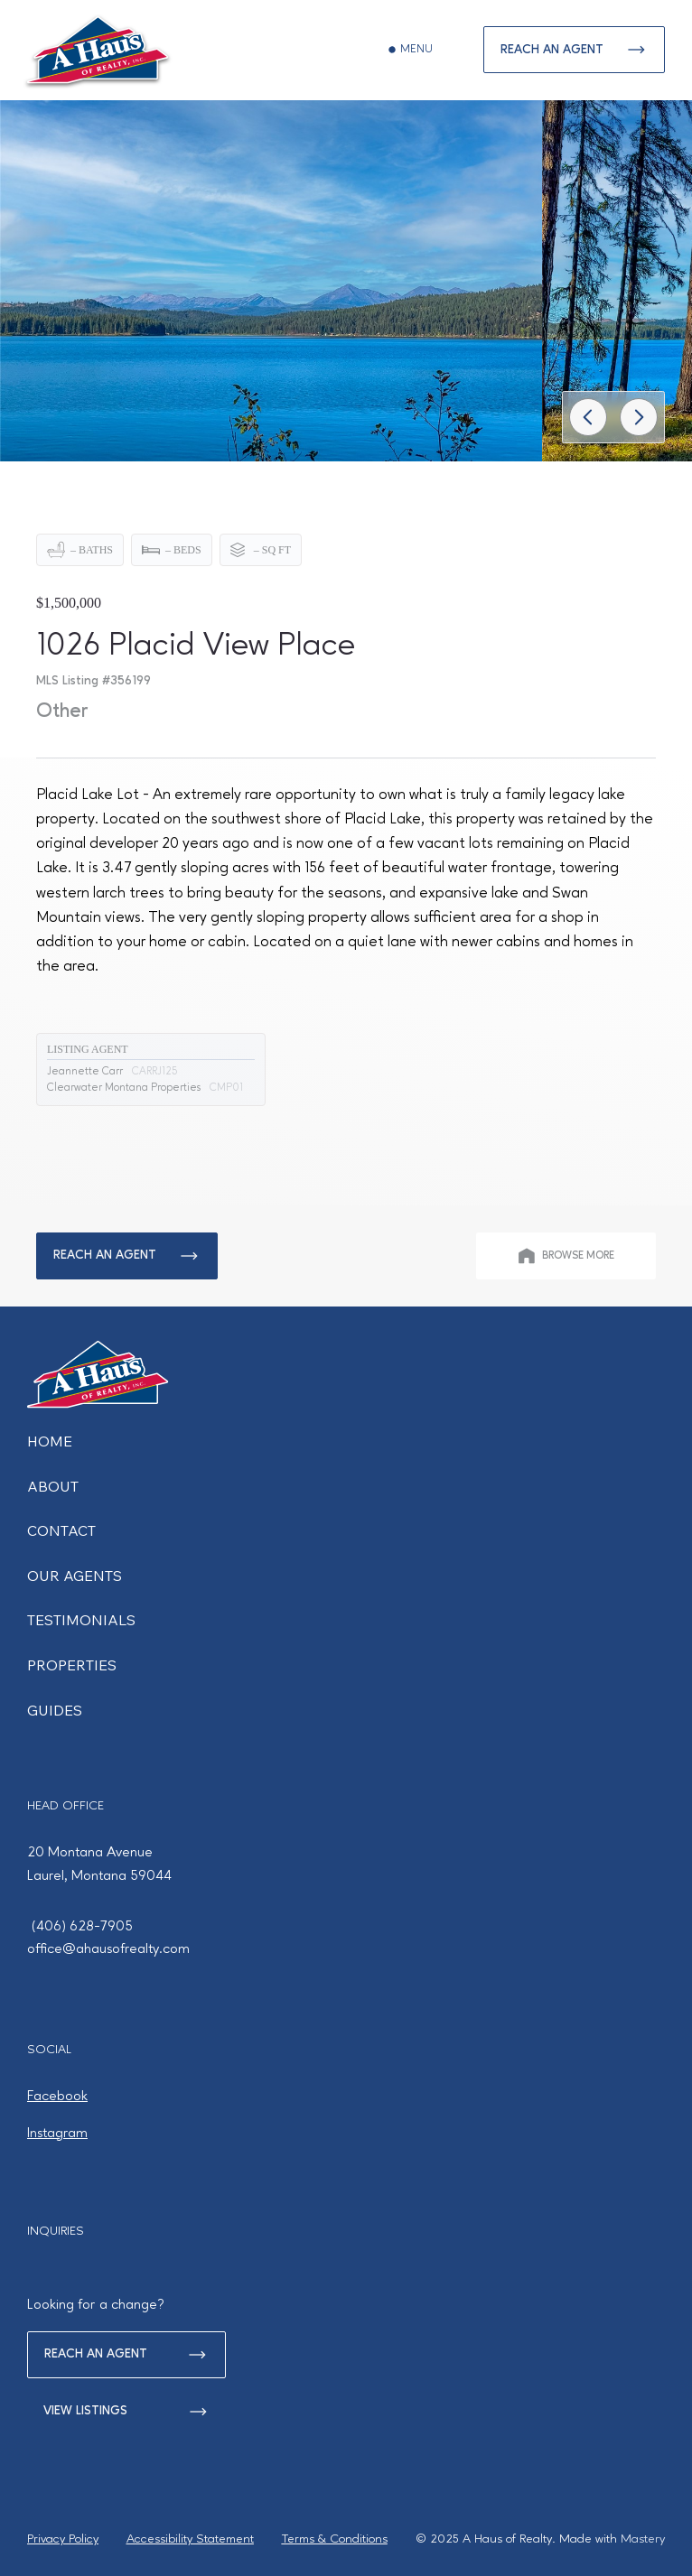  What do you see at coordinates (62, 2539) in the screenshot?
I see `Privacy Policy` at bounding box center [62, 2539].